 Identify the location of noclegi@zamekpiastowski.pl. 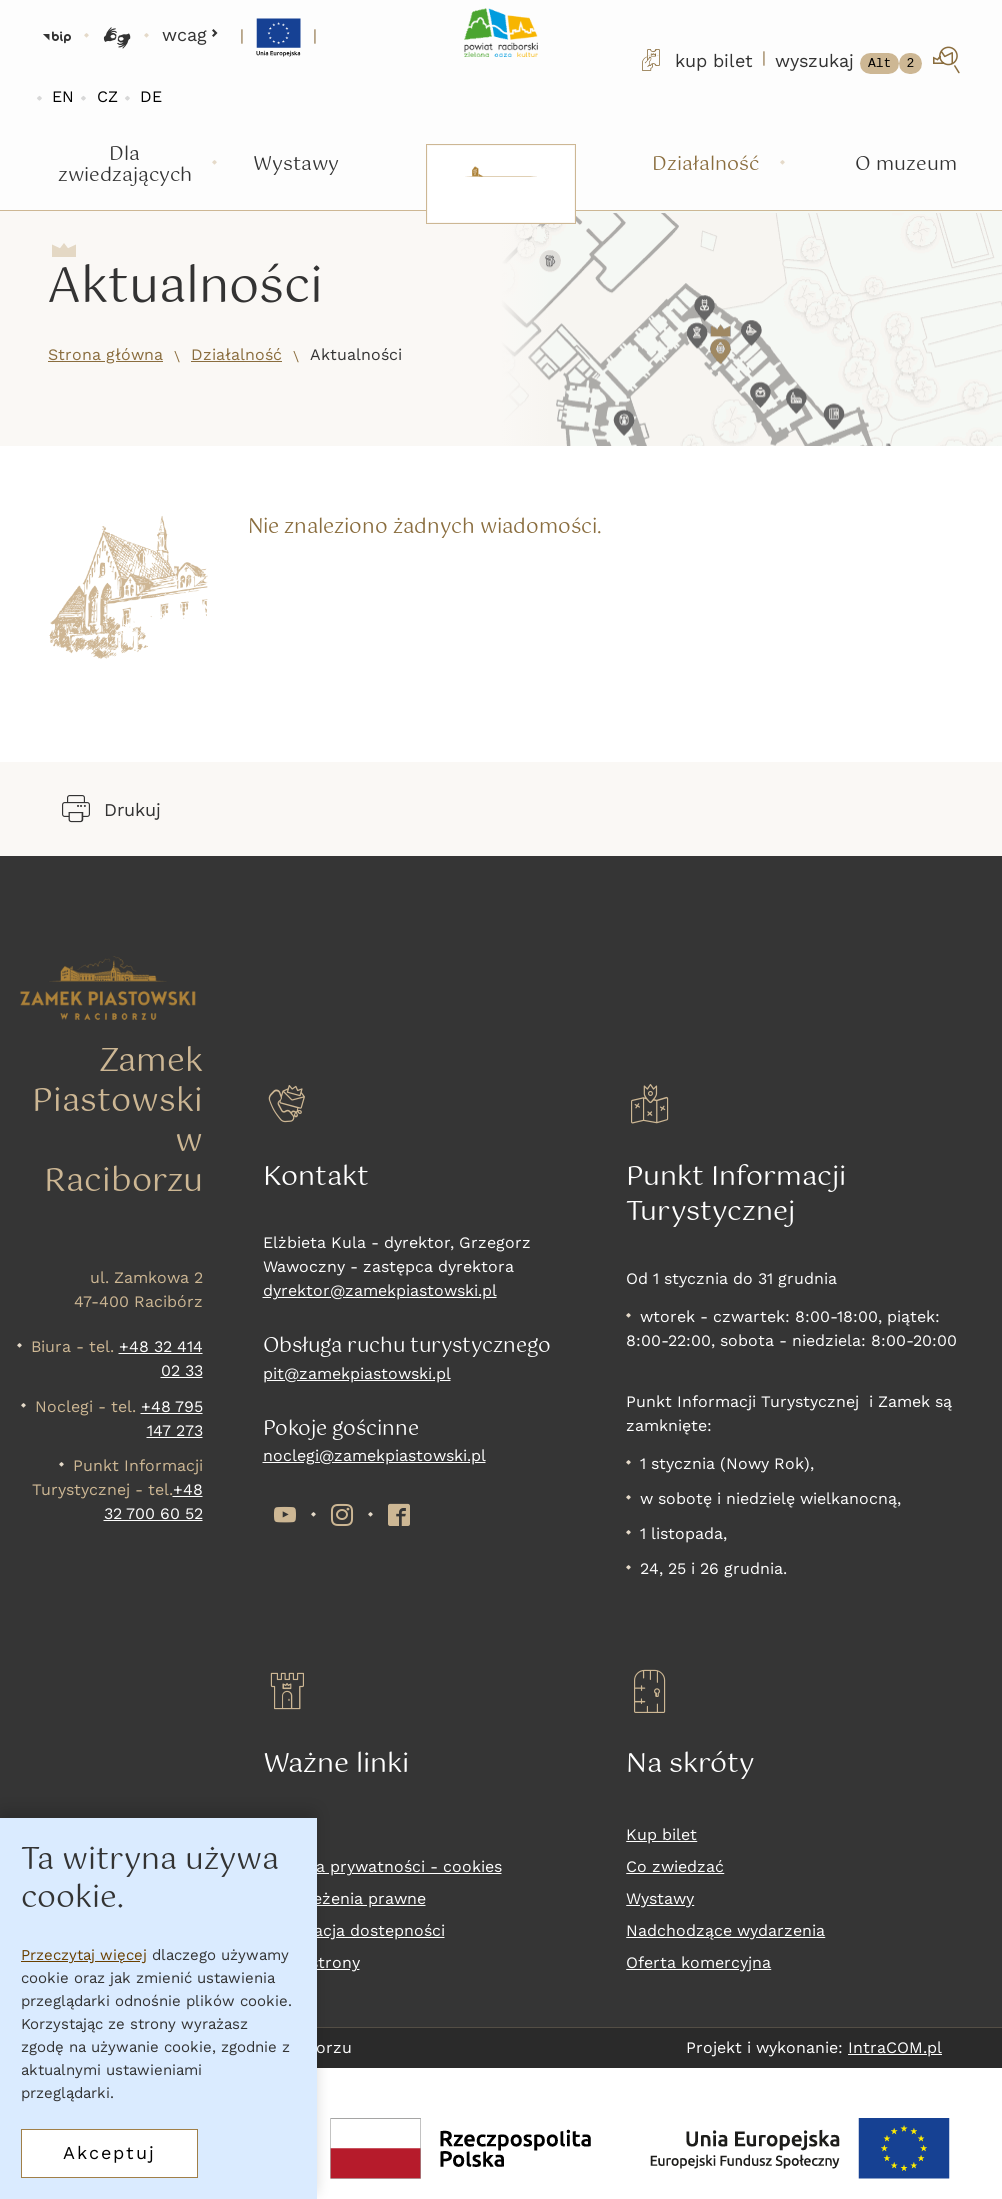
(374, 1455).